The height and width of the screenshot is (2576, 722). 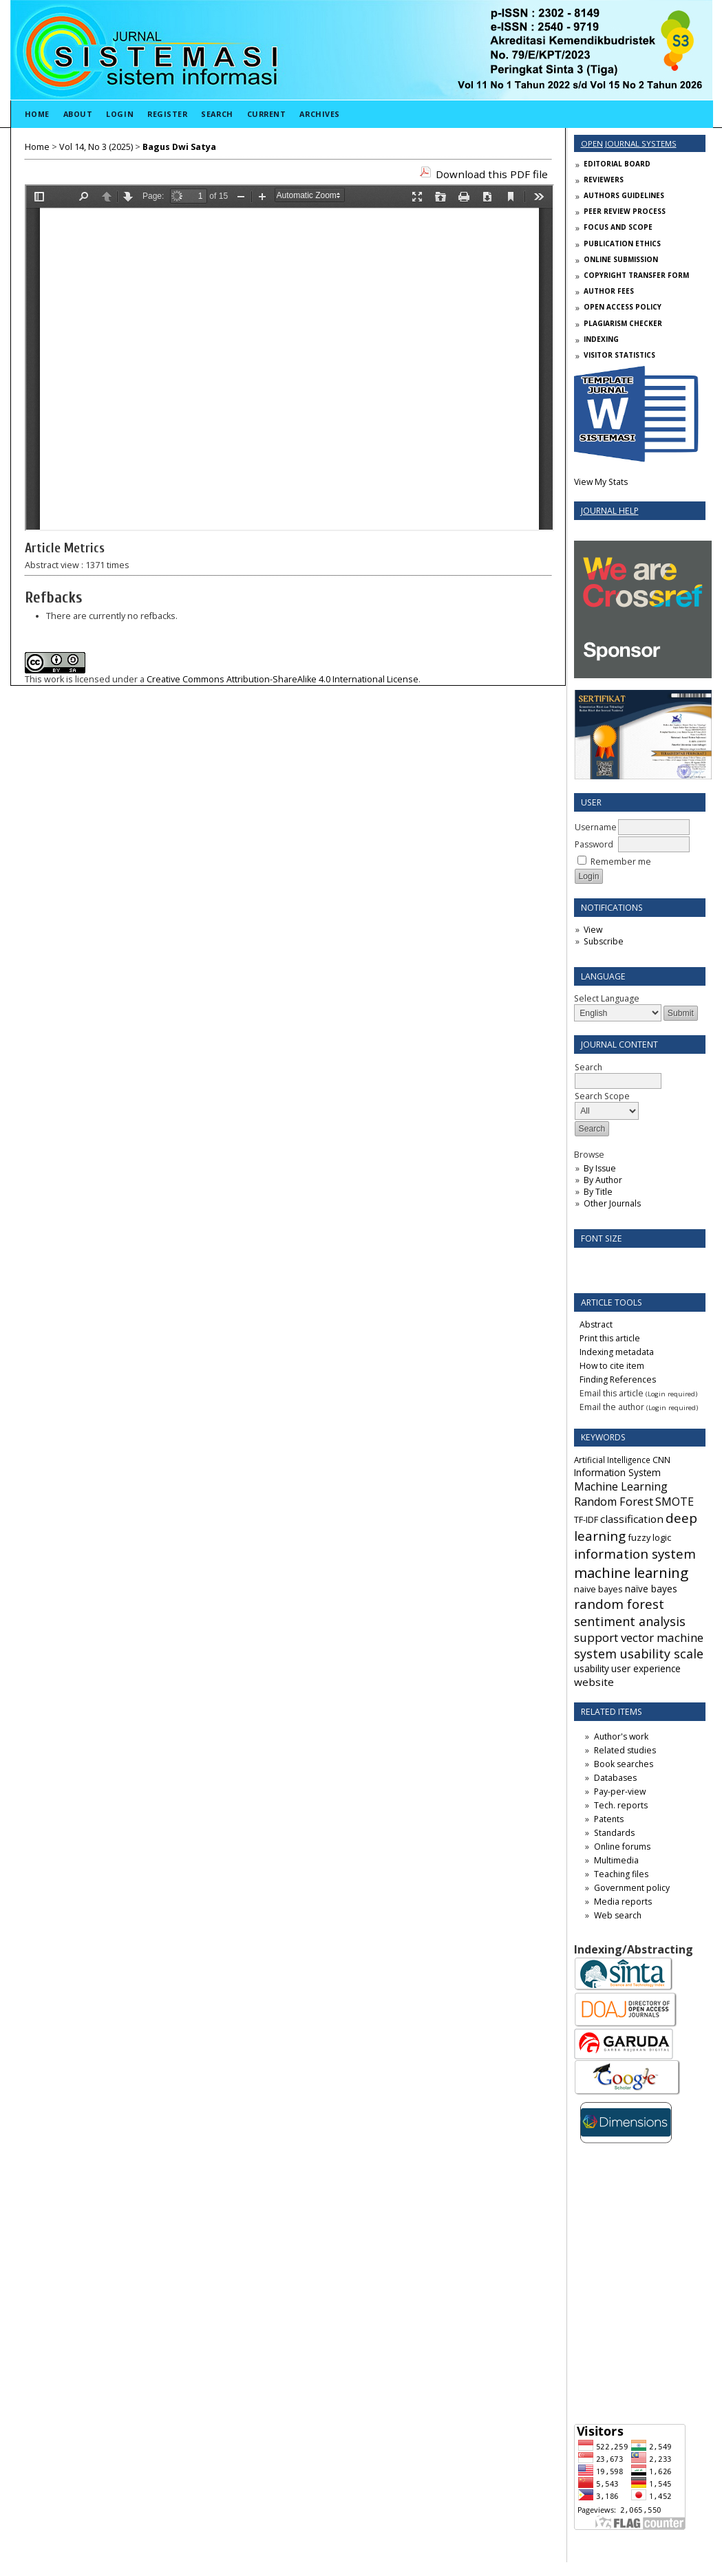 What do you see at coordinates (619, 355) in the screenshot?
I see `VISITOR STATISTICS` at bounding box center [619, 355].